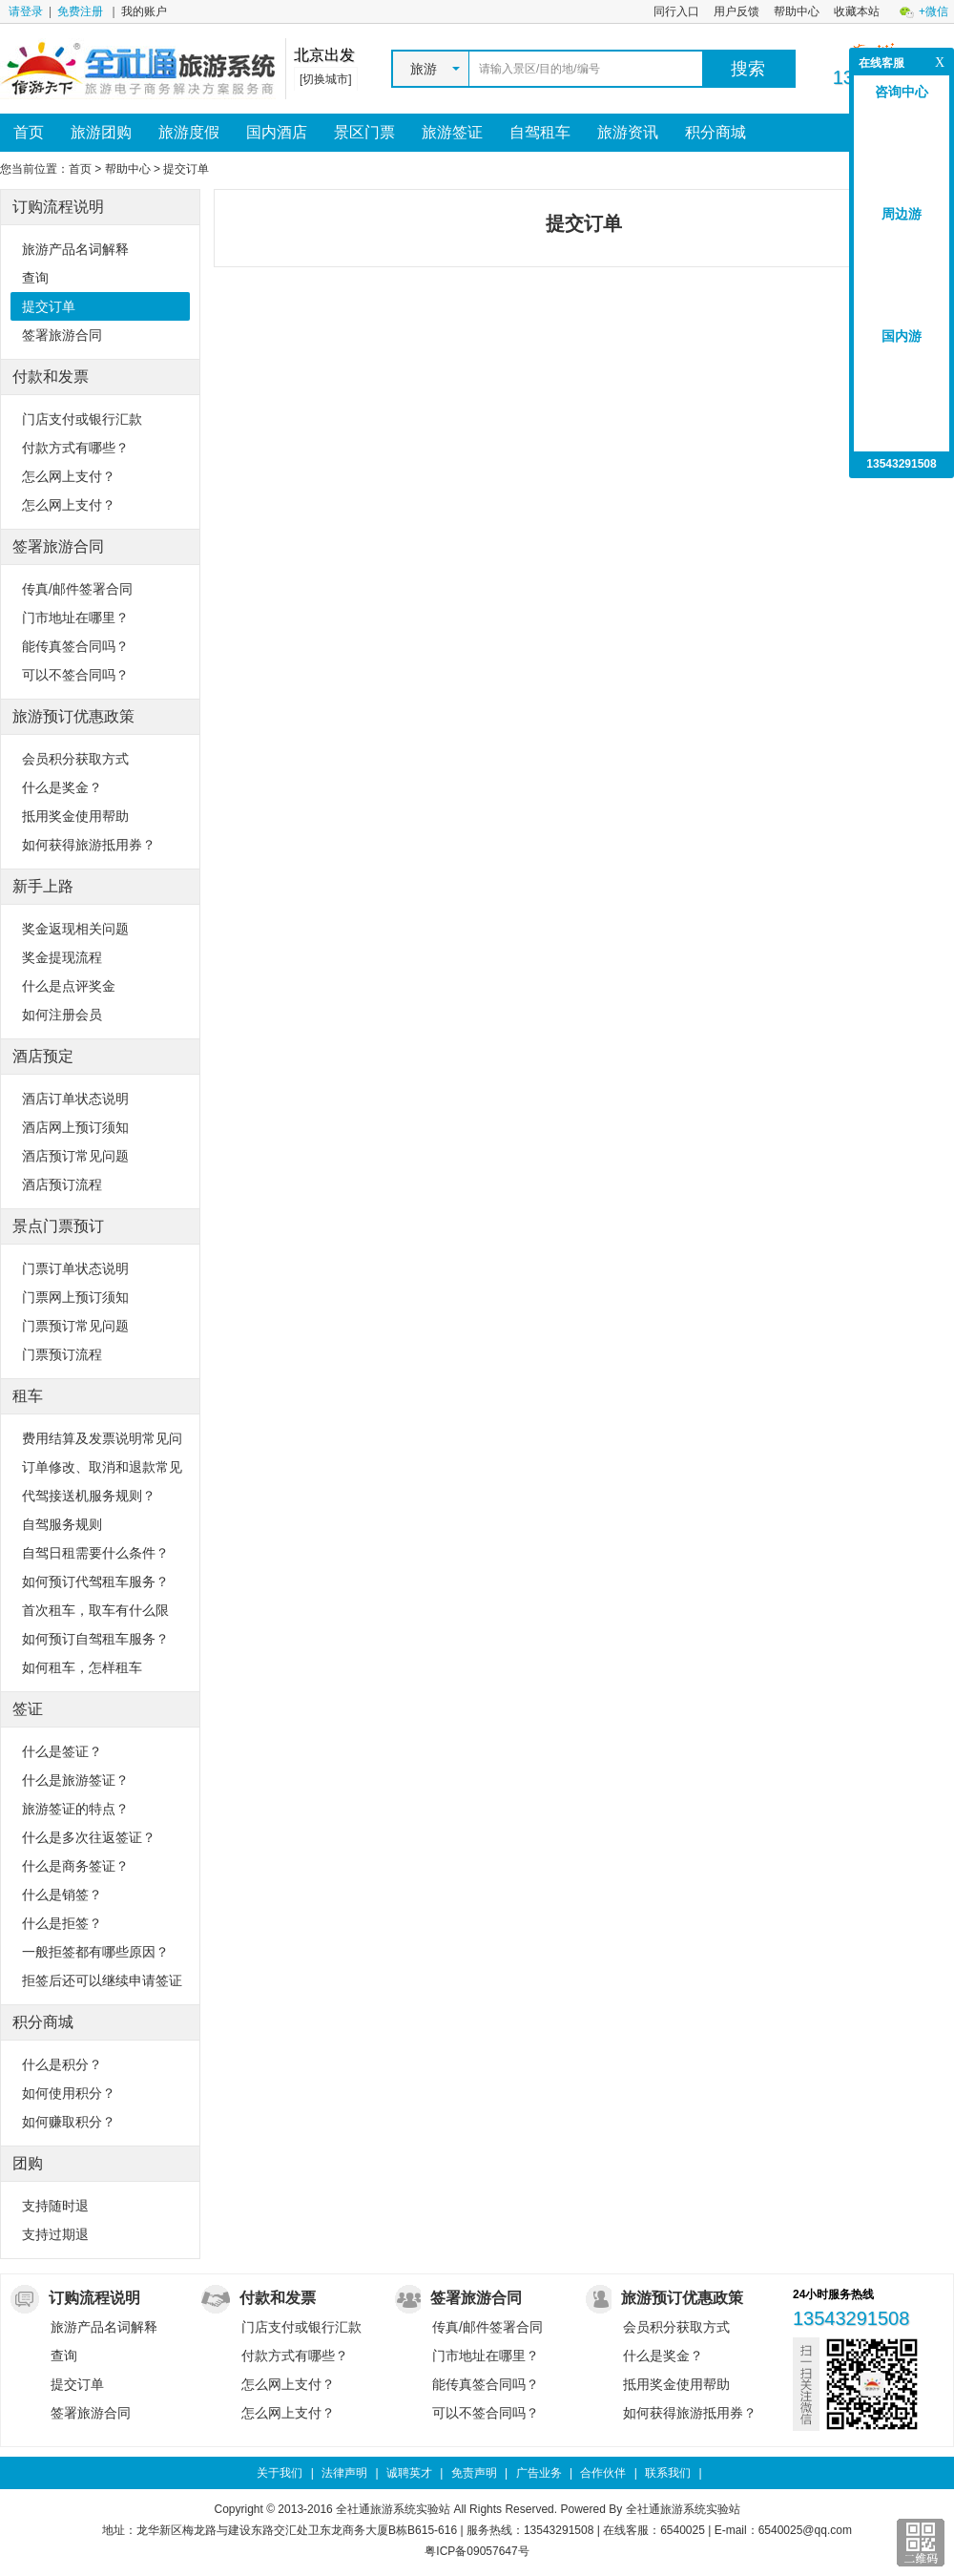 The image size is (954, 2576). Describe the element at coordinates (95, 1951) in the screenshot. I see `一般拒签都有哪些原因？` at that location.